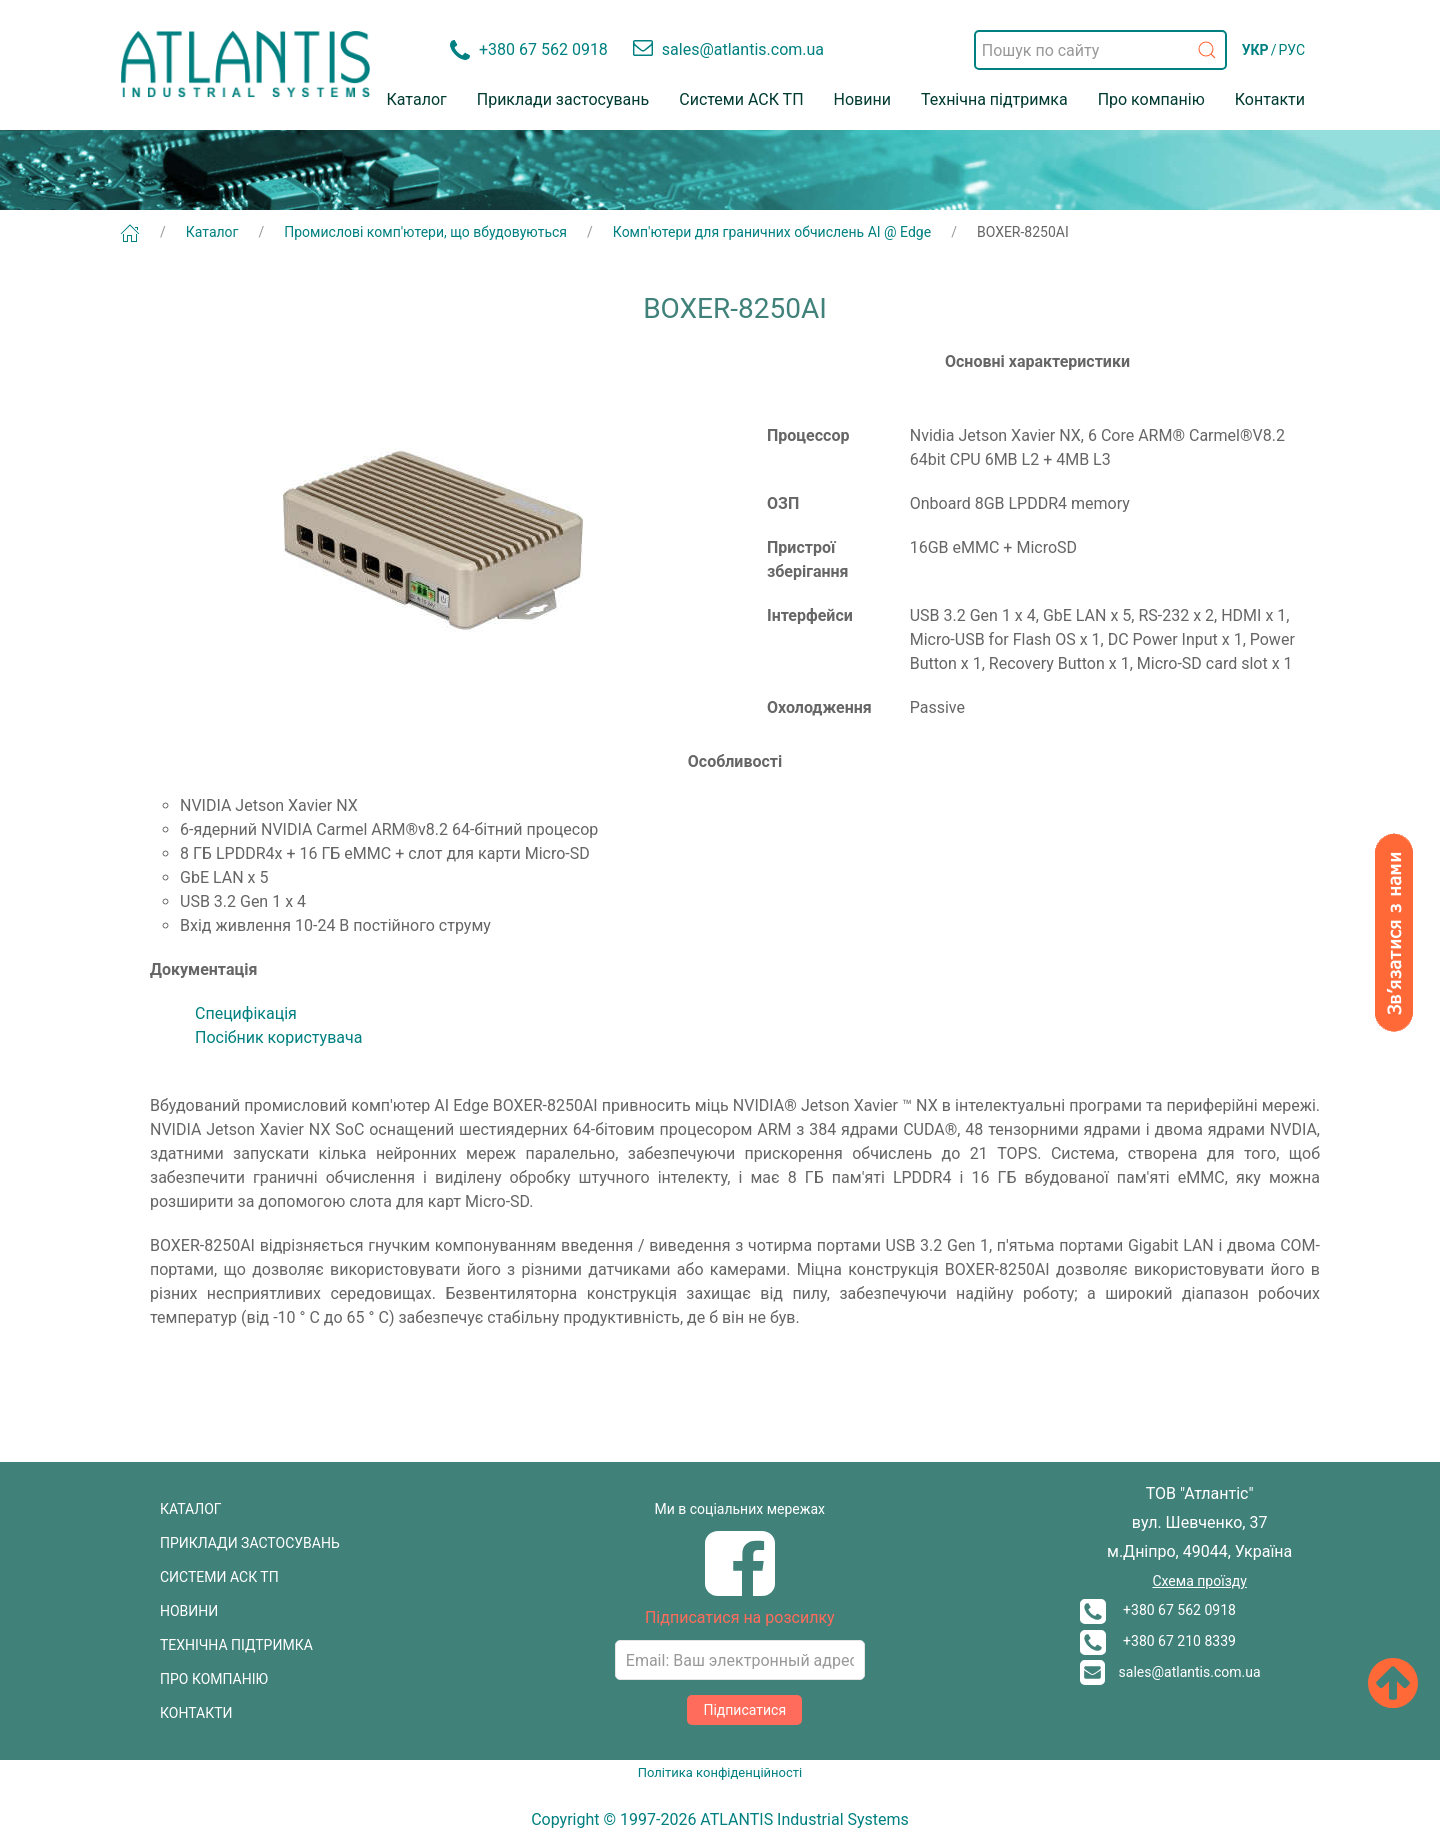 The height and width of the screenshot is (1842, 1440). What do you see at coordinates (246, 1013) in the screenshot?
I see `Специфікація` at bounding box center [246, 1013].